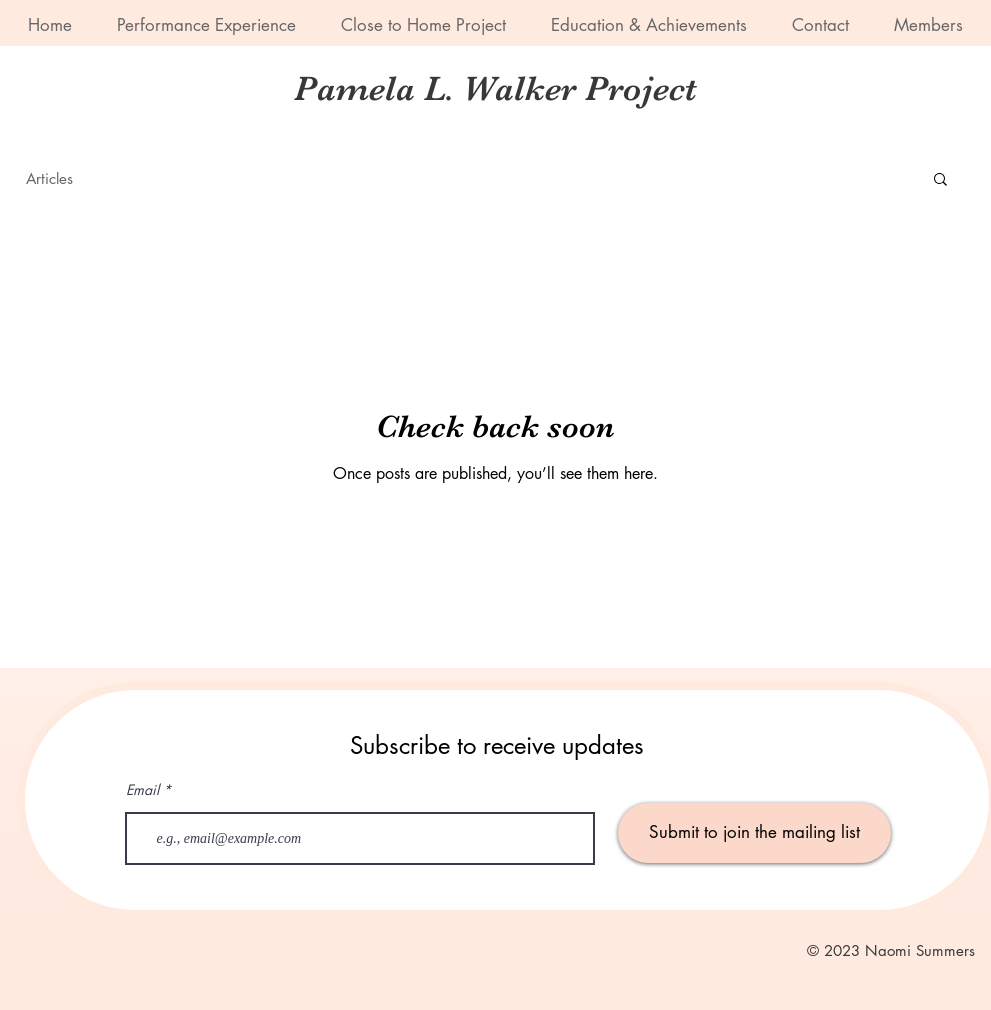  Describe the element at coordinates (940, 180) in the screenshot. I see `[button]` at that location.